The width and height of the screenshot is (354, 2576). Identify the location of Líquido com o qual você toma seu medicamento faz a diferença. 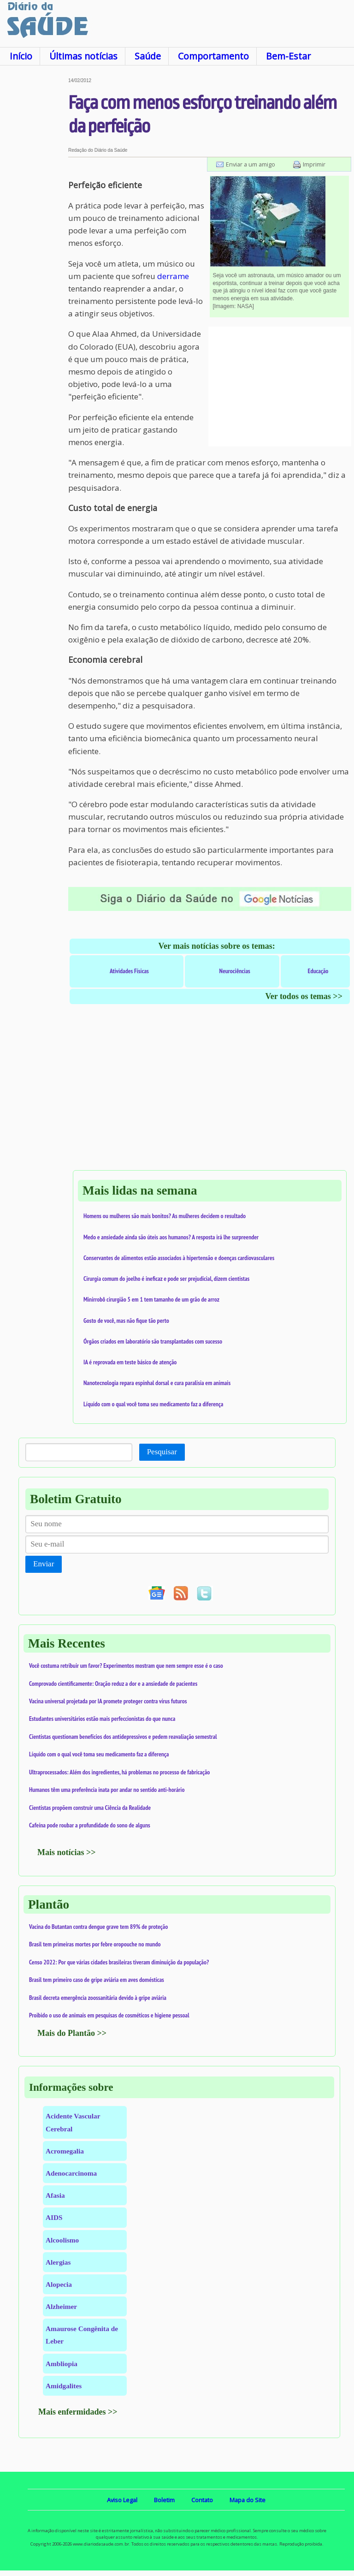
(153, 1404).